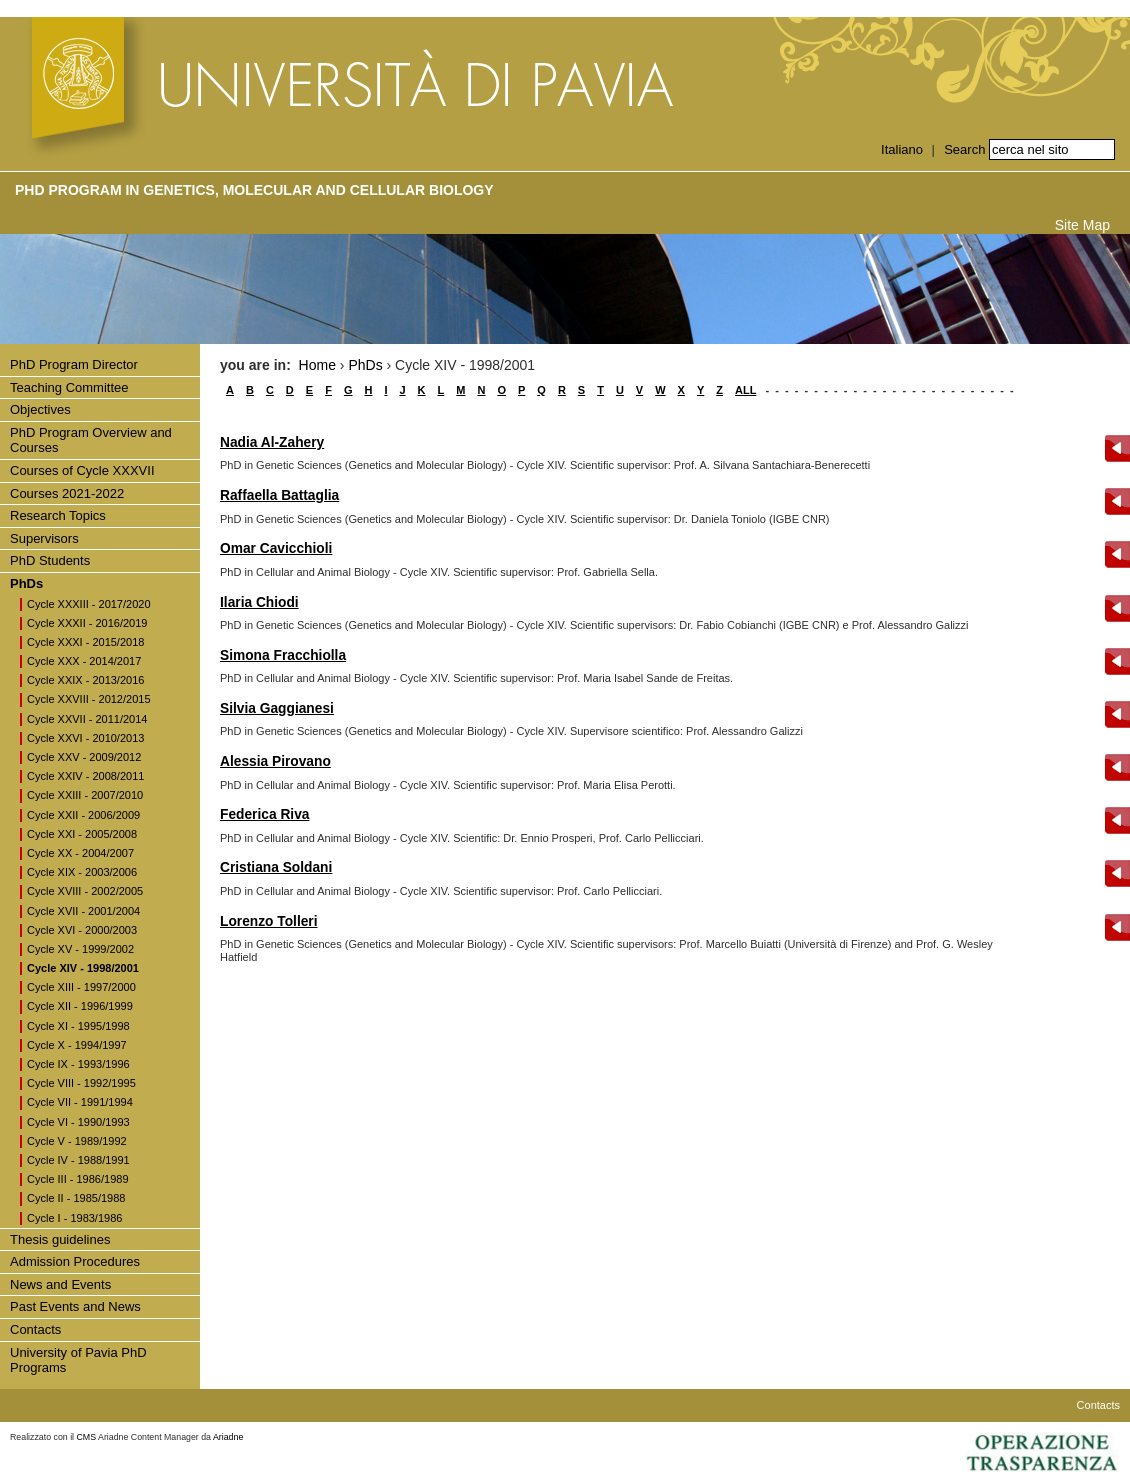 Image resolution: width=1130 pixels, height=1474 pixels. I want to click on Cycle XXVI - 2010/2013, so click(85, 738).